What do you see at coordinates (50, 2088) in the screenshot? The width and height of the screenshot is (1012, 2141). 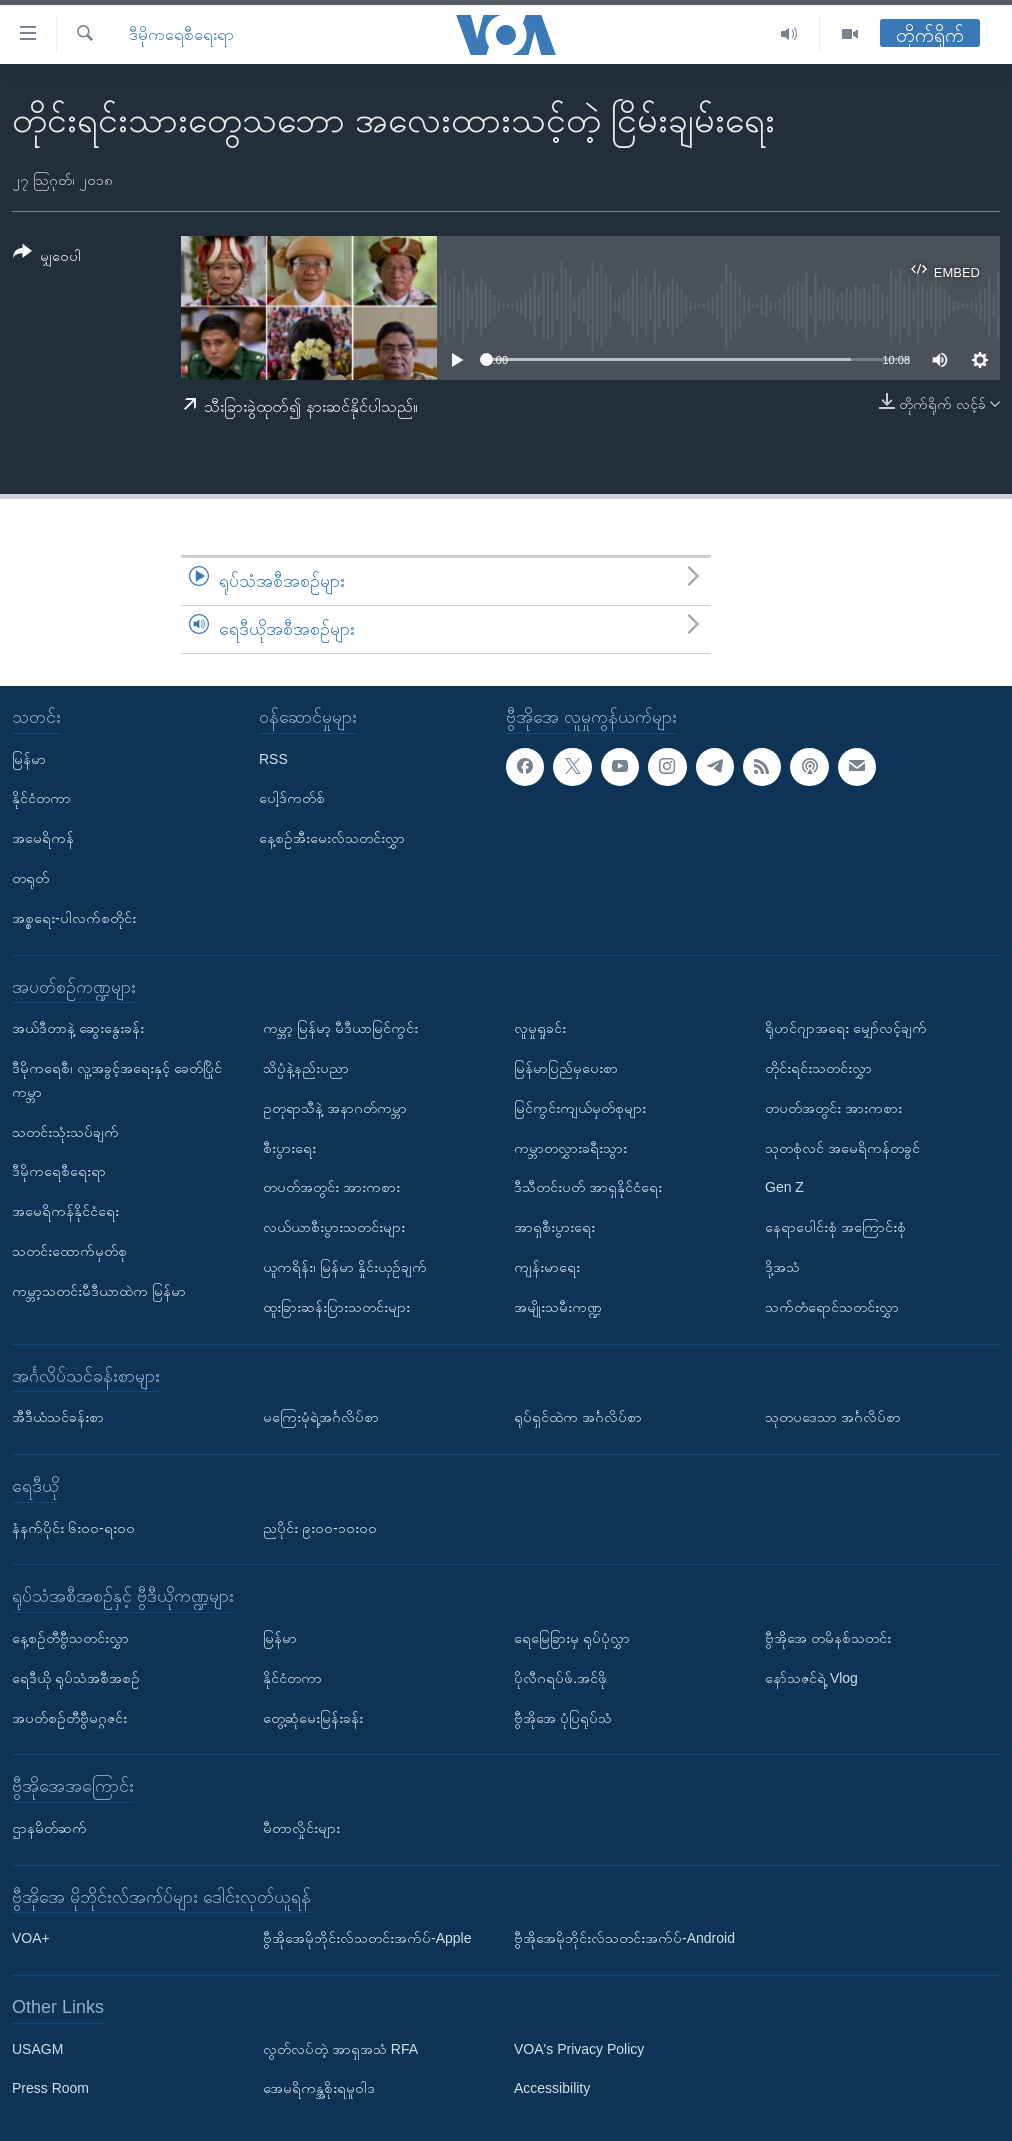 I see `Press Room` at bounding box center [50, 2088].